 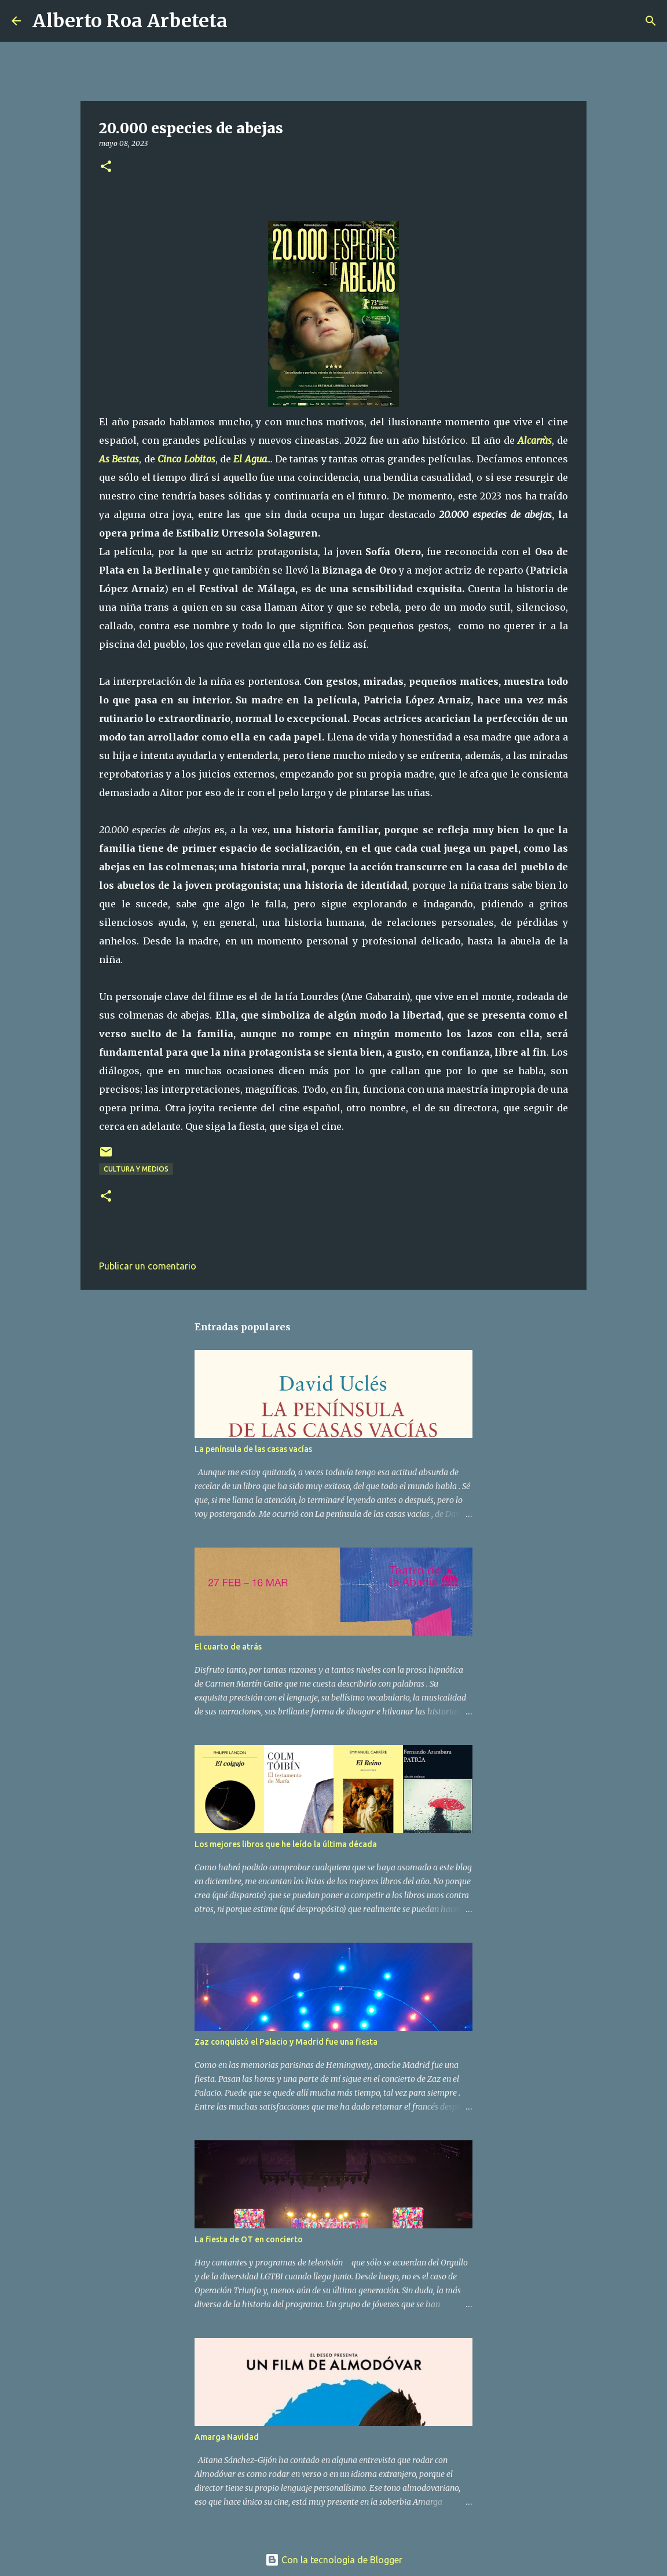 What do you see at coordinates (227, 2437) in the screenshot?
I see `Amarga Navidad` at bounding box center [227, 2437].